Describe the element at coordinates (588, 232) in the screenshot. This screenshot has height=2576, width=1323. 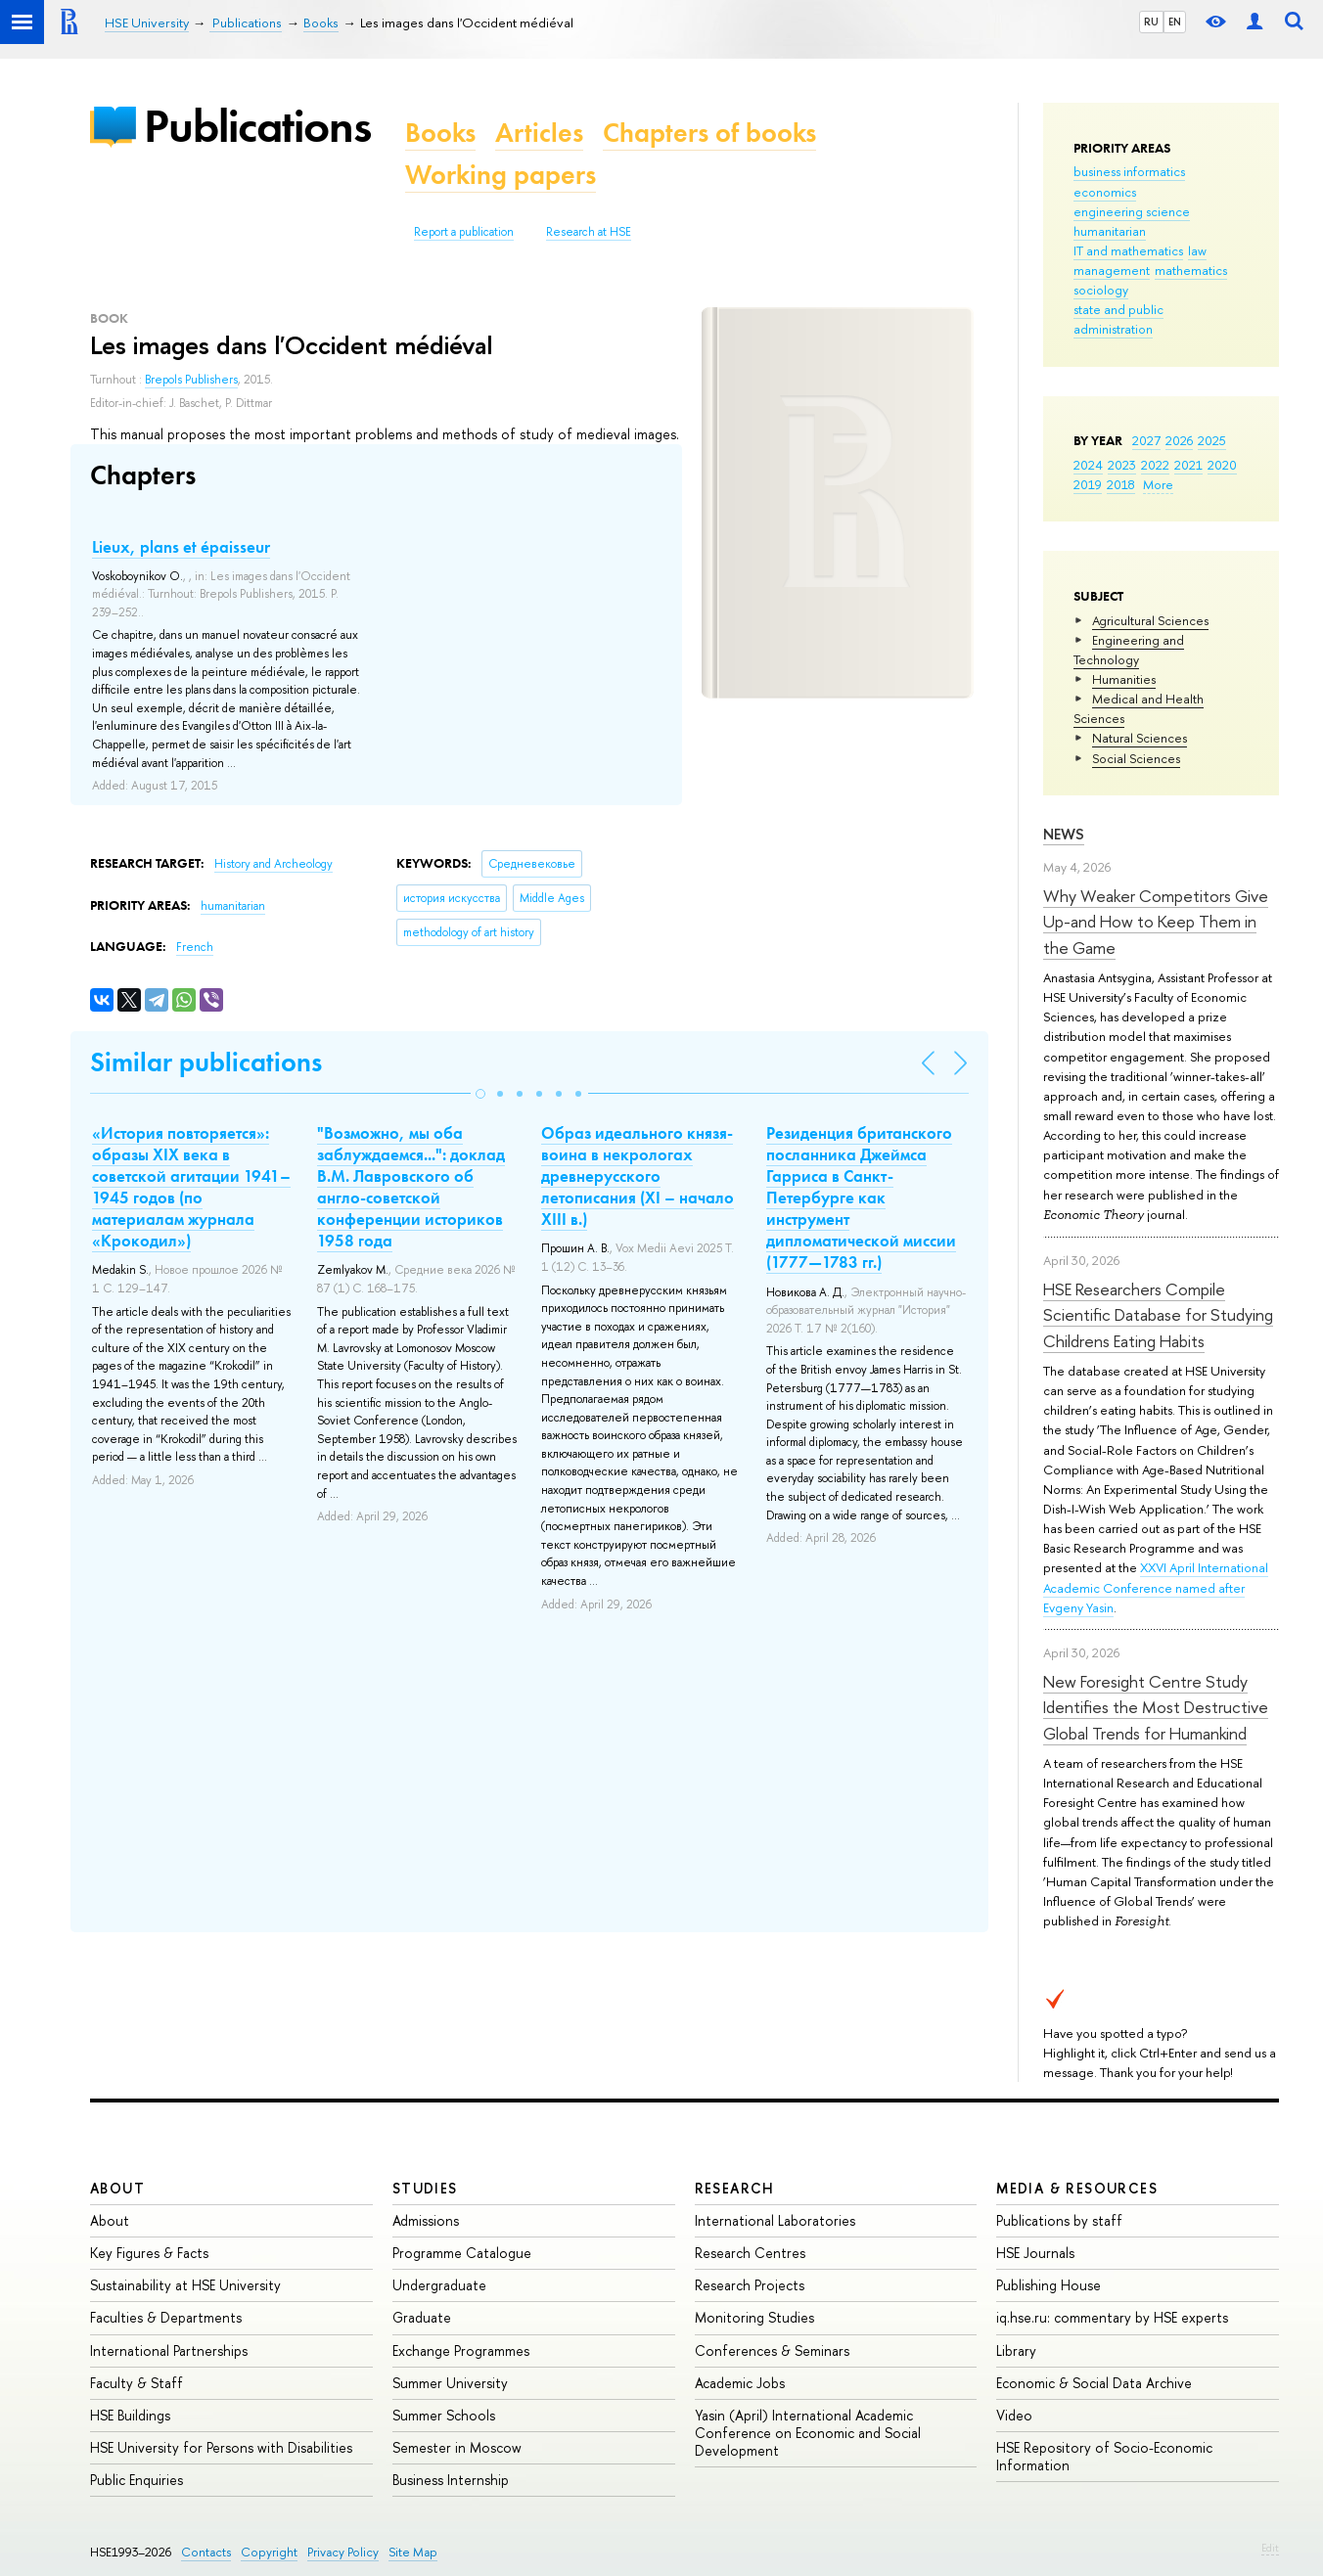
I see `Research at HSE` at that location.